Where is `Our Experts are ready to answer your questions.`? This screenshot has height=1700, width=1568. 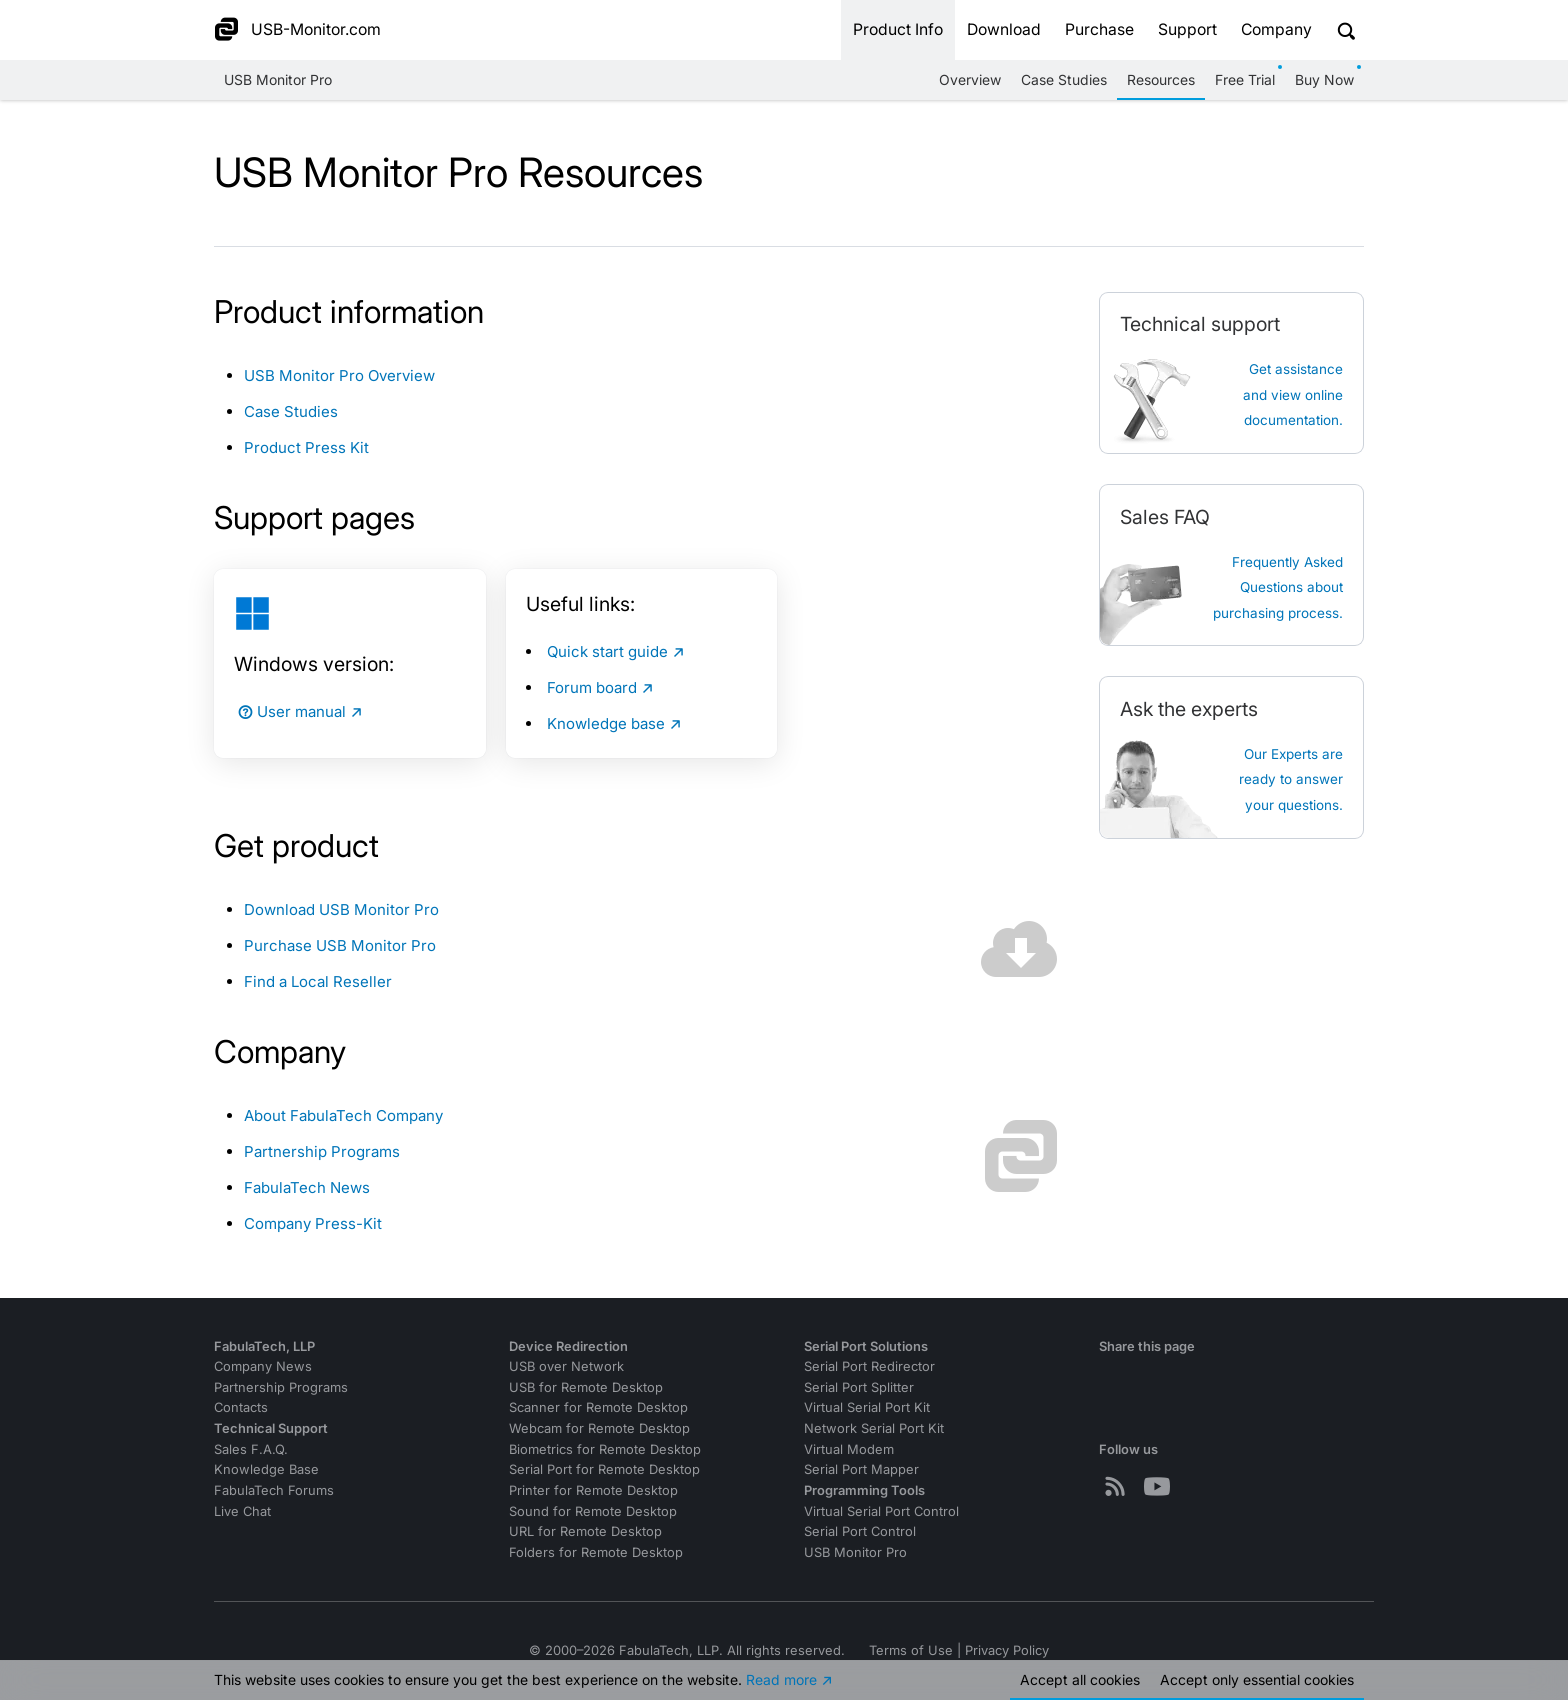
Our Experts are ready to answer your questions. is located at coordinates (1291, 779).